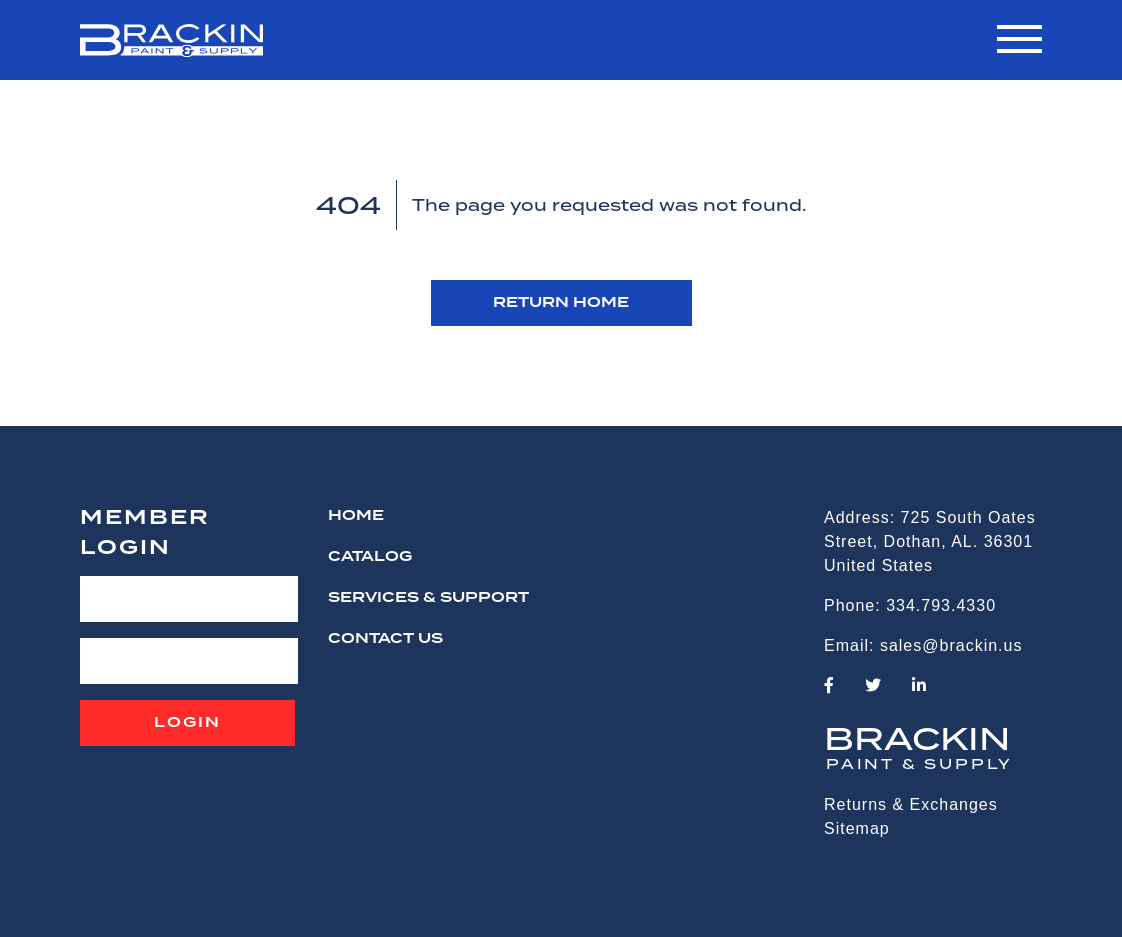 The height and width of the screenshot is (937, 1122). What do you see at coordinates (911, 804) in the screenshot?
I see `Returns & Exchanges` at bounding box center [911, 804].